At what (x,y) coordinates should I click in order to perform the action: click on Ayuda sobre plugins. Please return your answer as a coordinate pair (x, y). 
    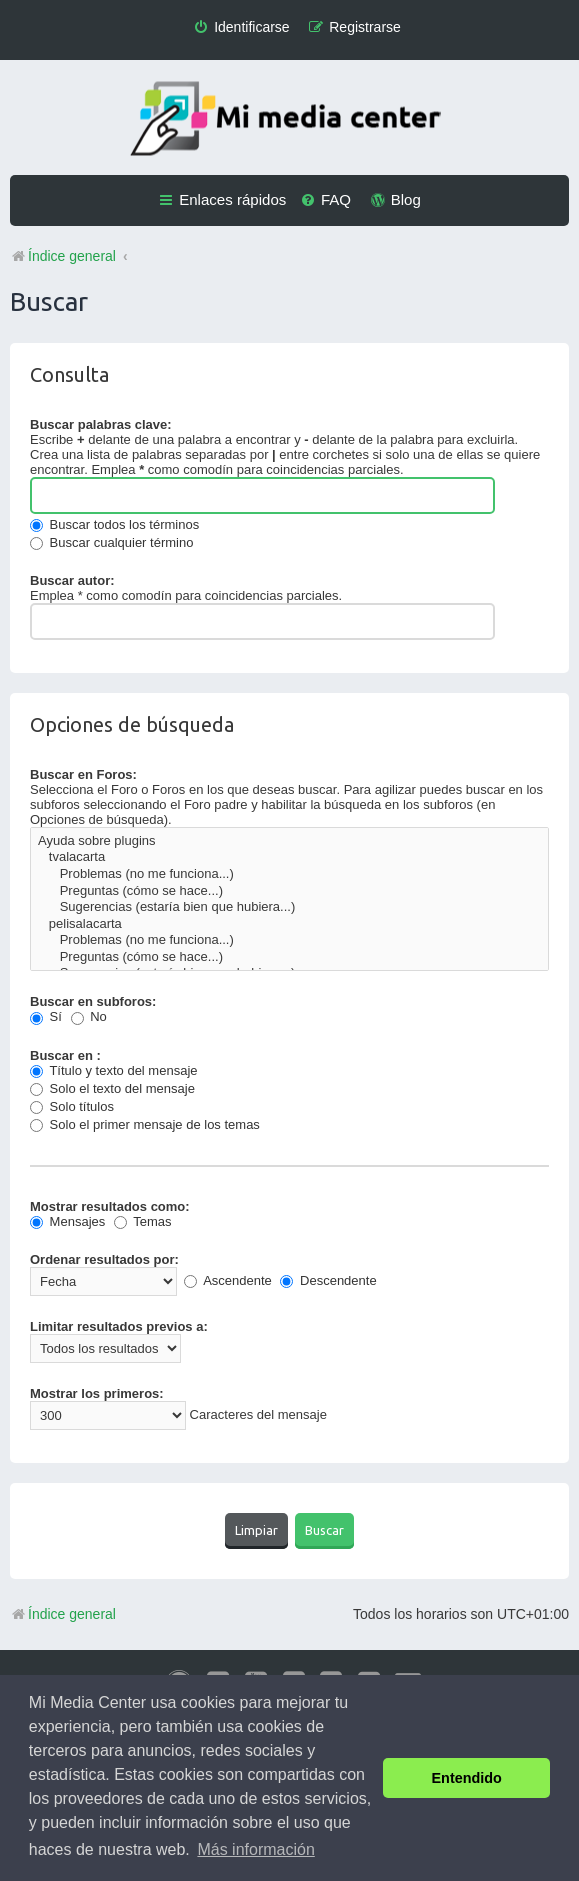
    Looking at the image, I should click on (289, 841).